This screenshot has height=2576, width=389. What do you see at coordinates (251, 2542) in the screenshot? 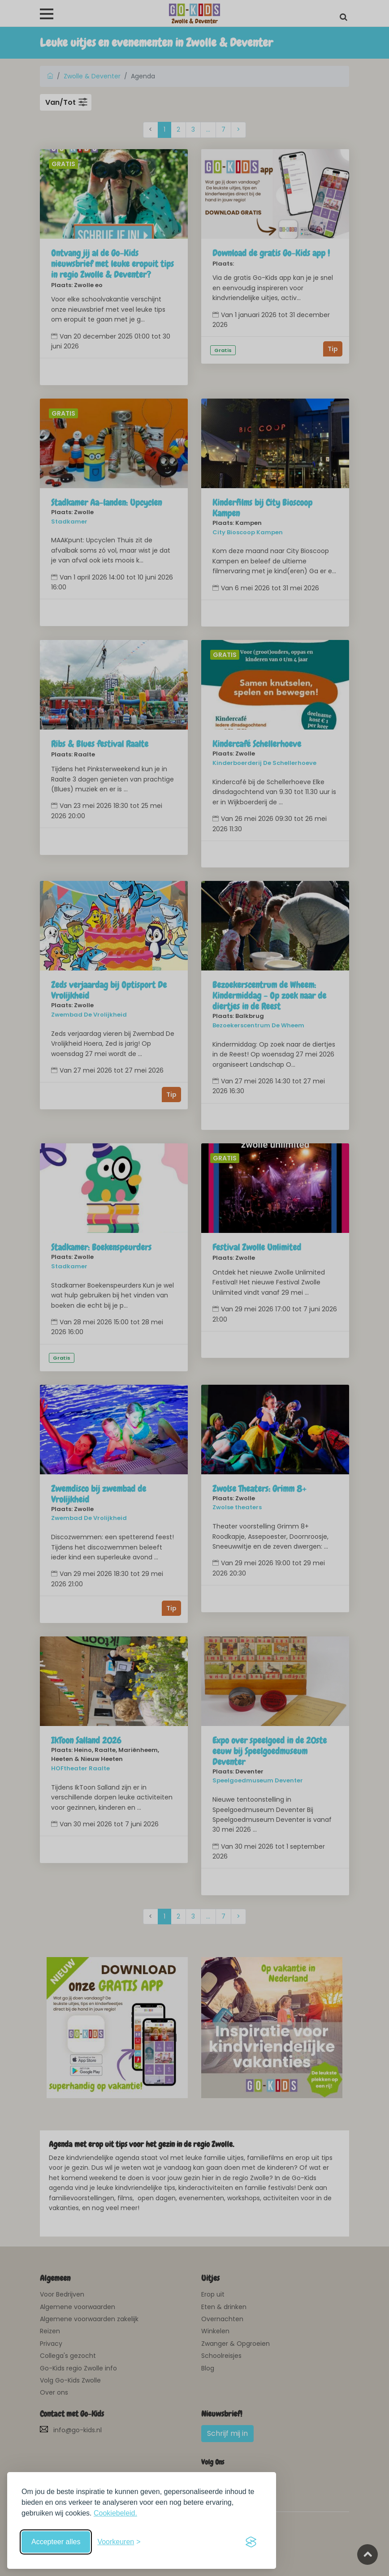
I see `[Visit the Silktide Consent Manager page]` at bounding box center [251, 2542].